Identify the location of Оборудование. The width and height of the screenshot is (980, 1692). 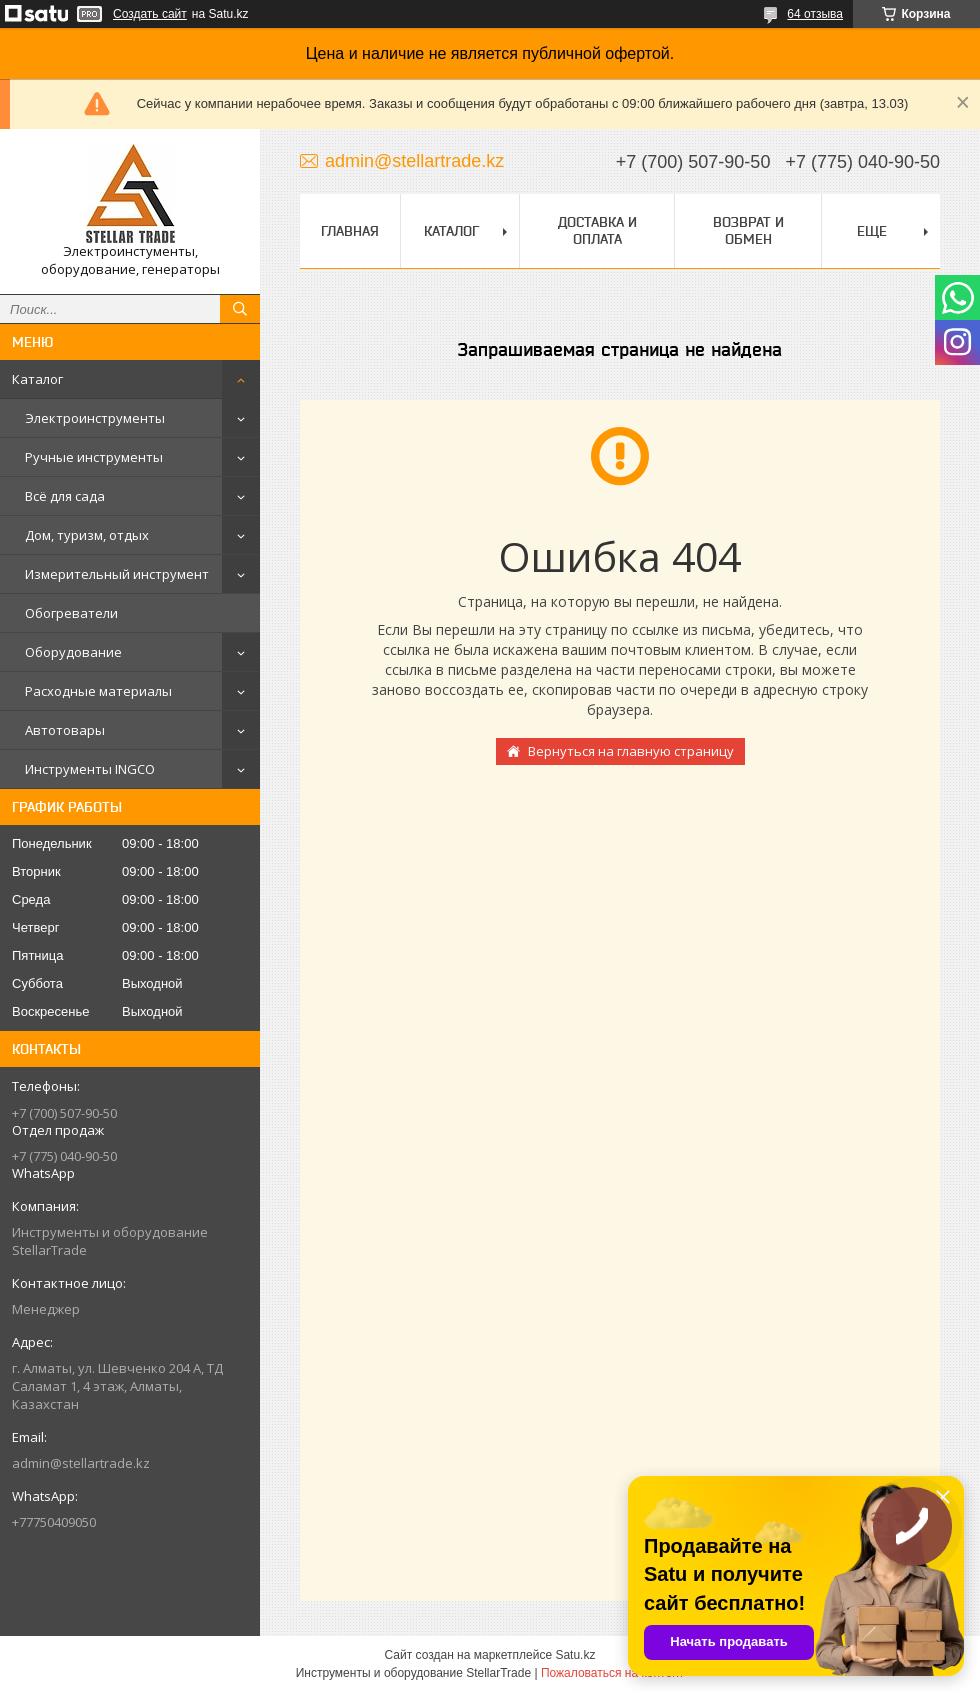
(73, 652).